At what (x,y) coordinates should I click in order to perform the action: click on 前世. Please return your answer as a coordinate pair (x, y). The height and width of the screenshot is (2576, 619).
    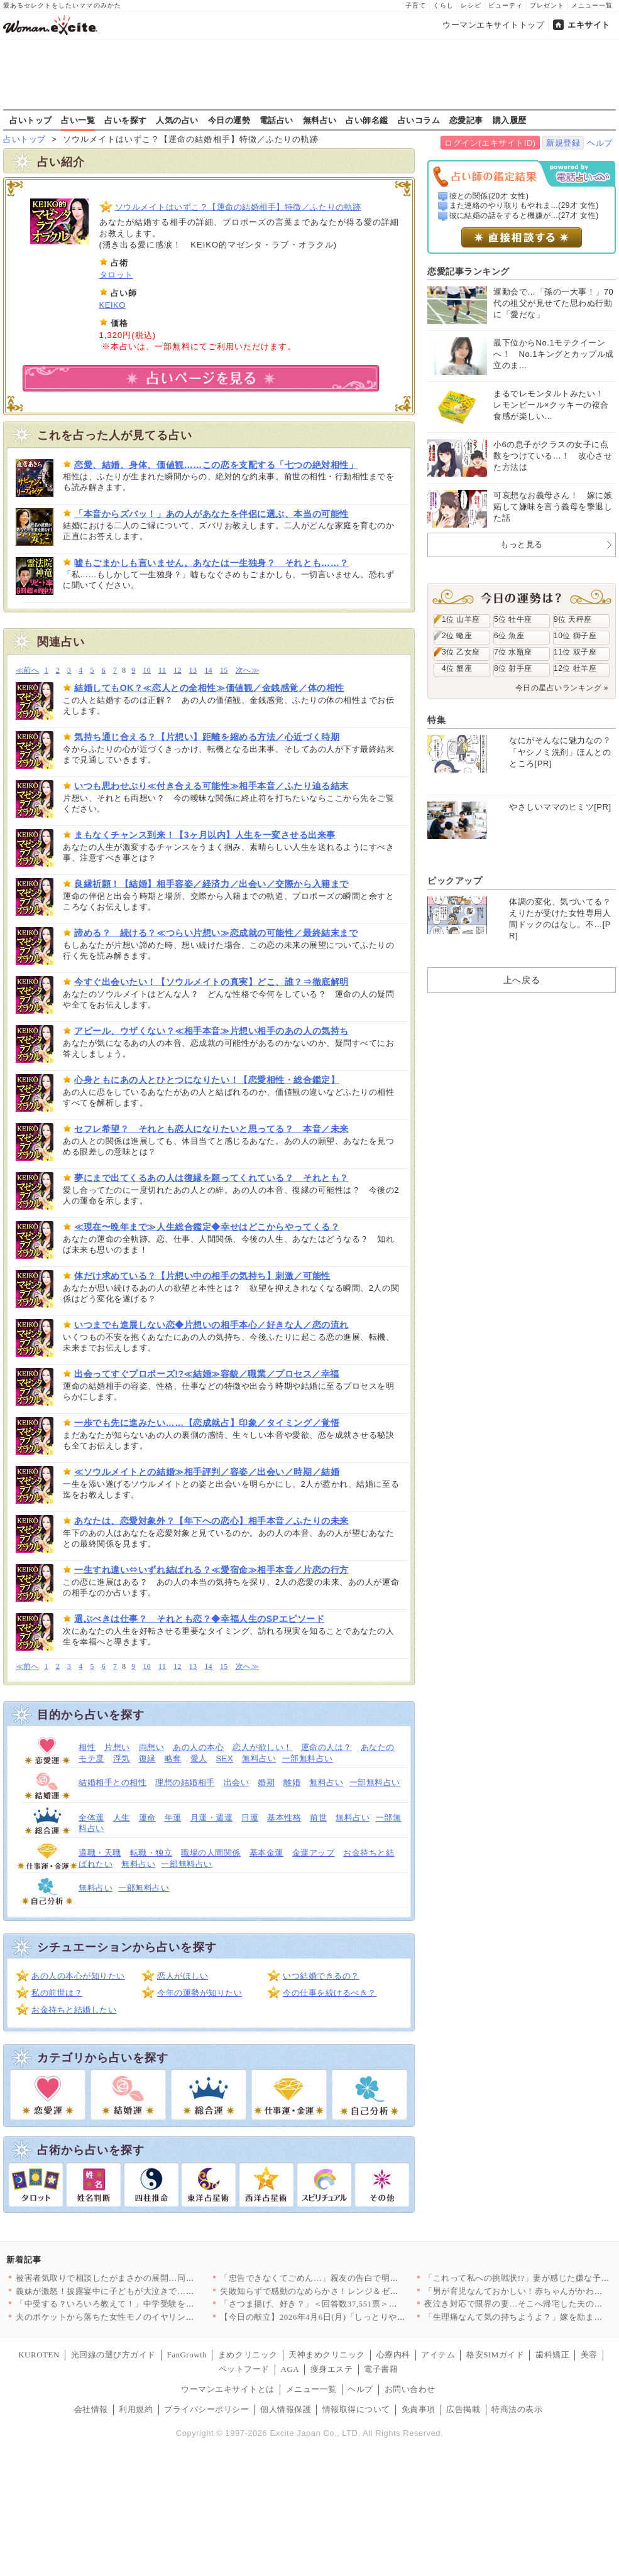
    Looking at the image, I should click on (318, 1817).